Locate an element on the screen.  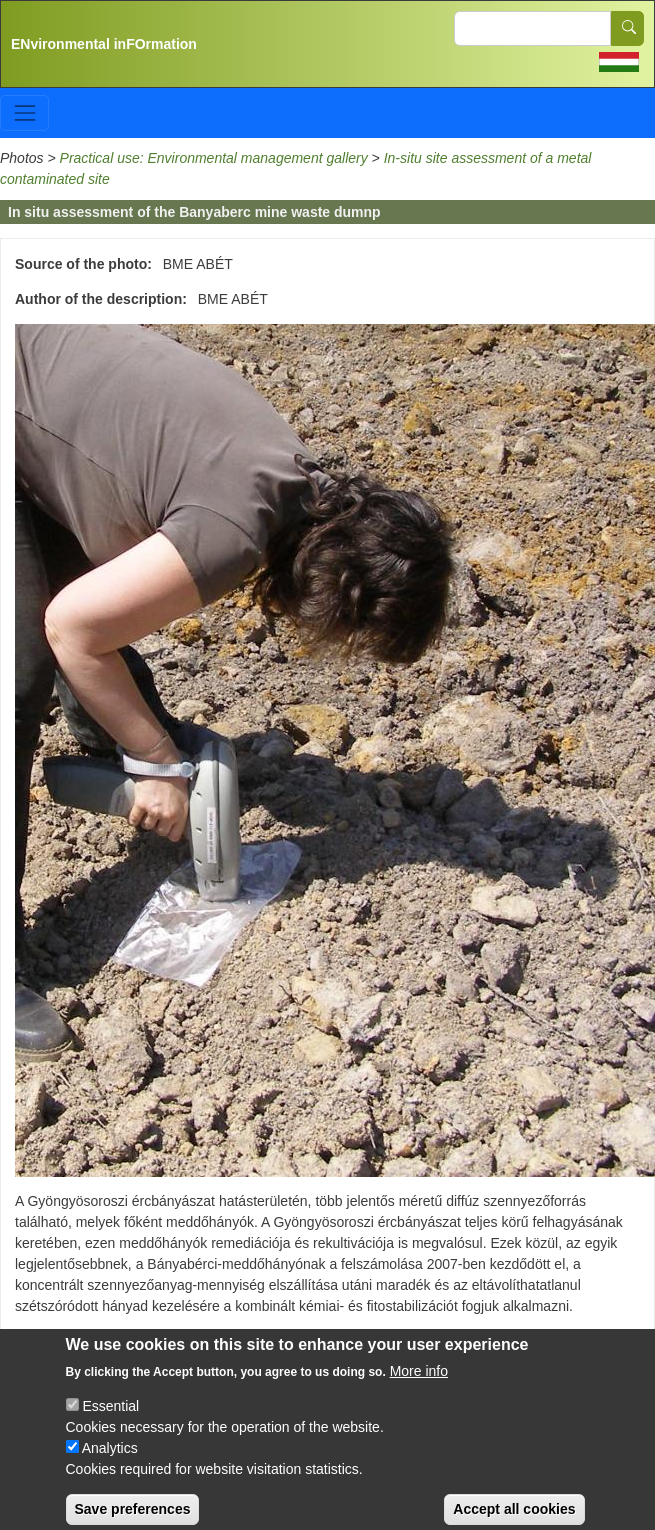
[Toggle navigation] is located at coordinates (24, 112).